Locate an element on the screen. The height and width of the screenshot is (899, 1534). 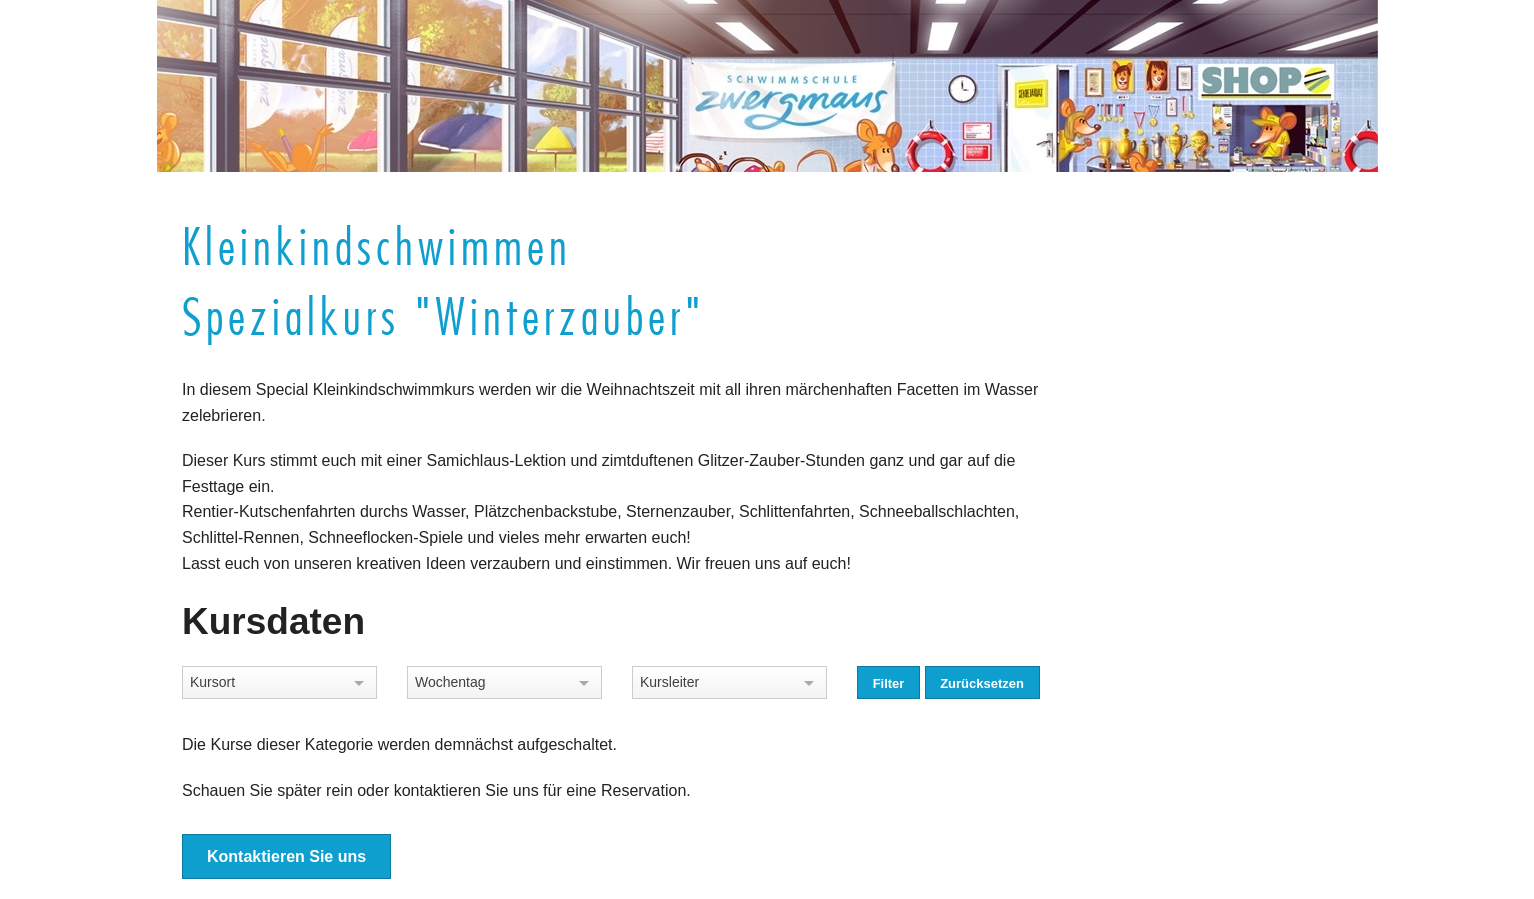
Zurücksetzen is located at coordinates (982, 683).